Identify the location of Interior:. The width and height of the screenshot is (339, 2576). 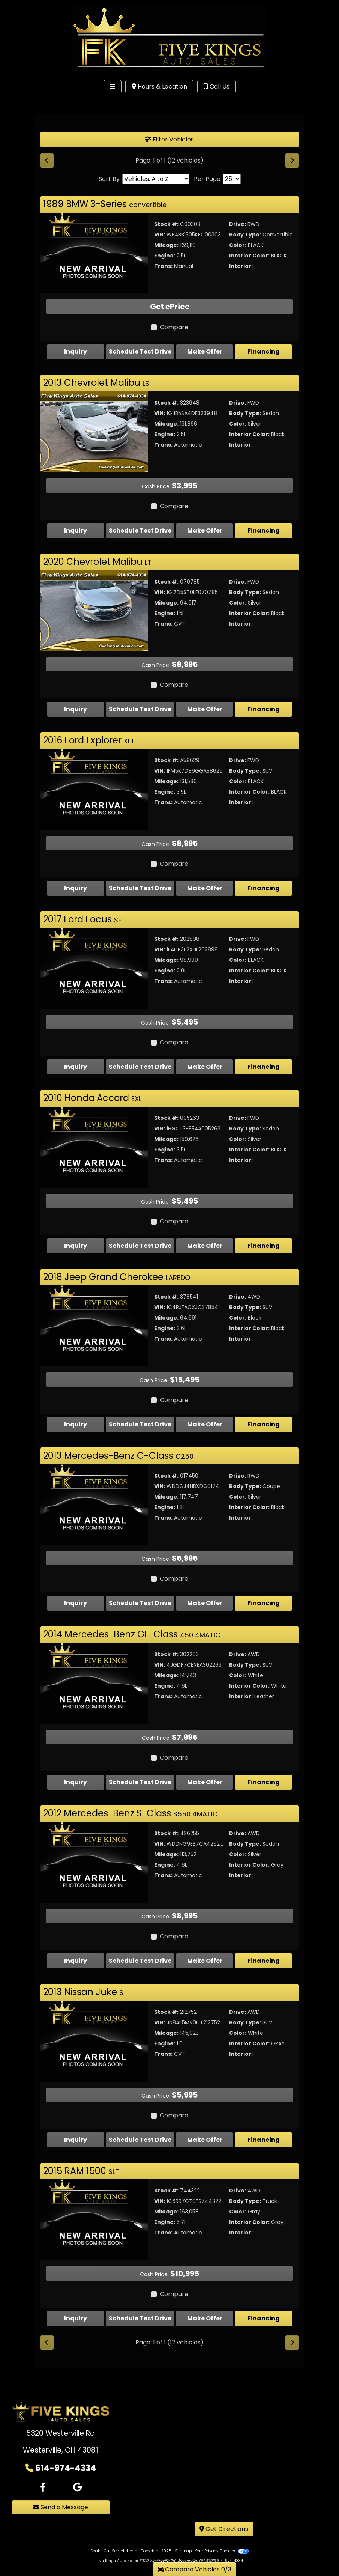
(241, 266).